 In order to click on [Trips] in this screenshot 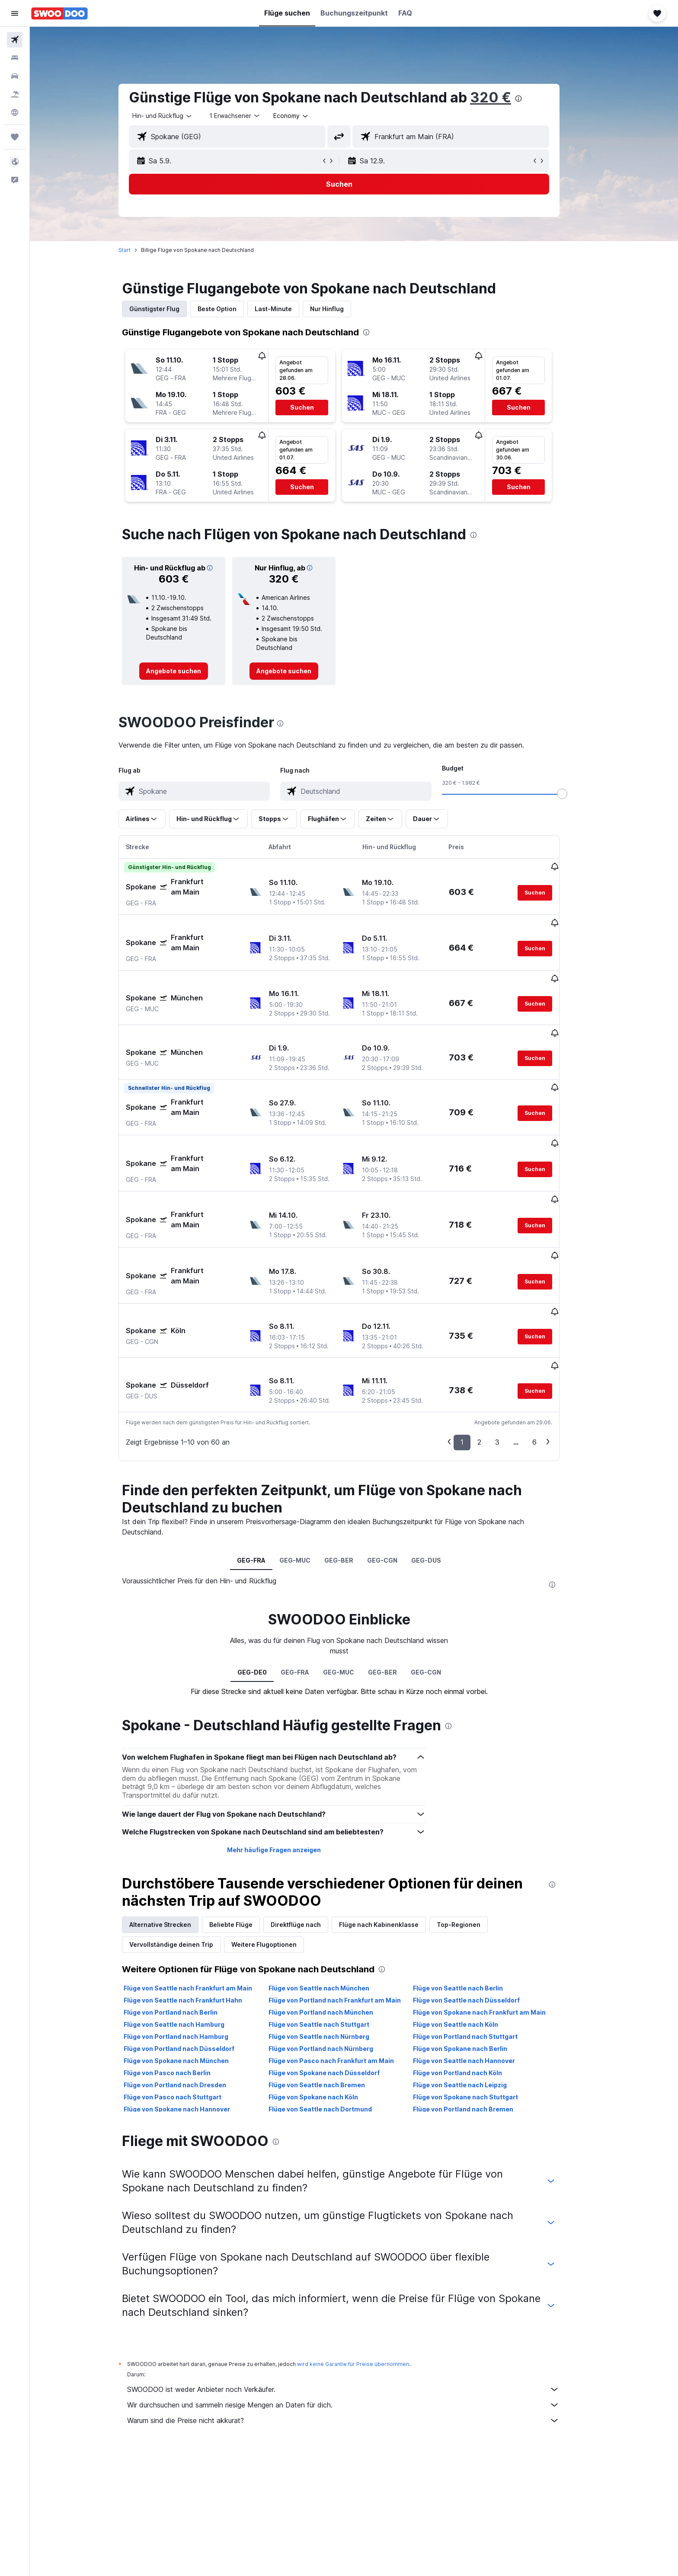, I will do `click(14, 137)`.